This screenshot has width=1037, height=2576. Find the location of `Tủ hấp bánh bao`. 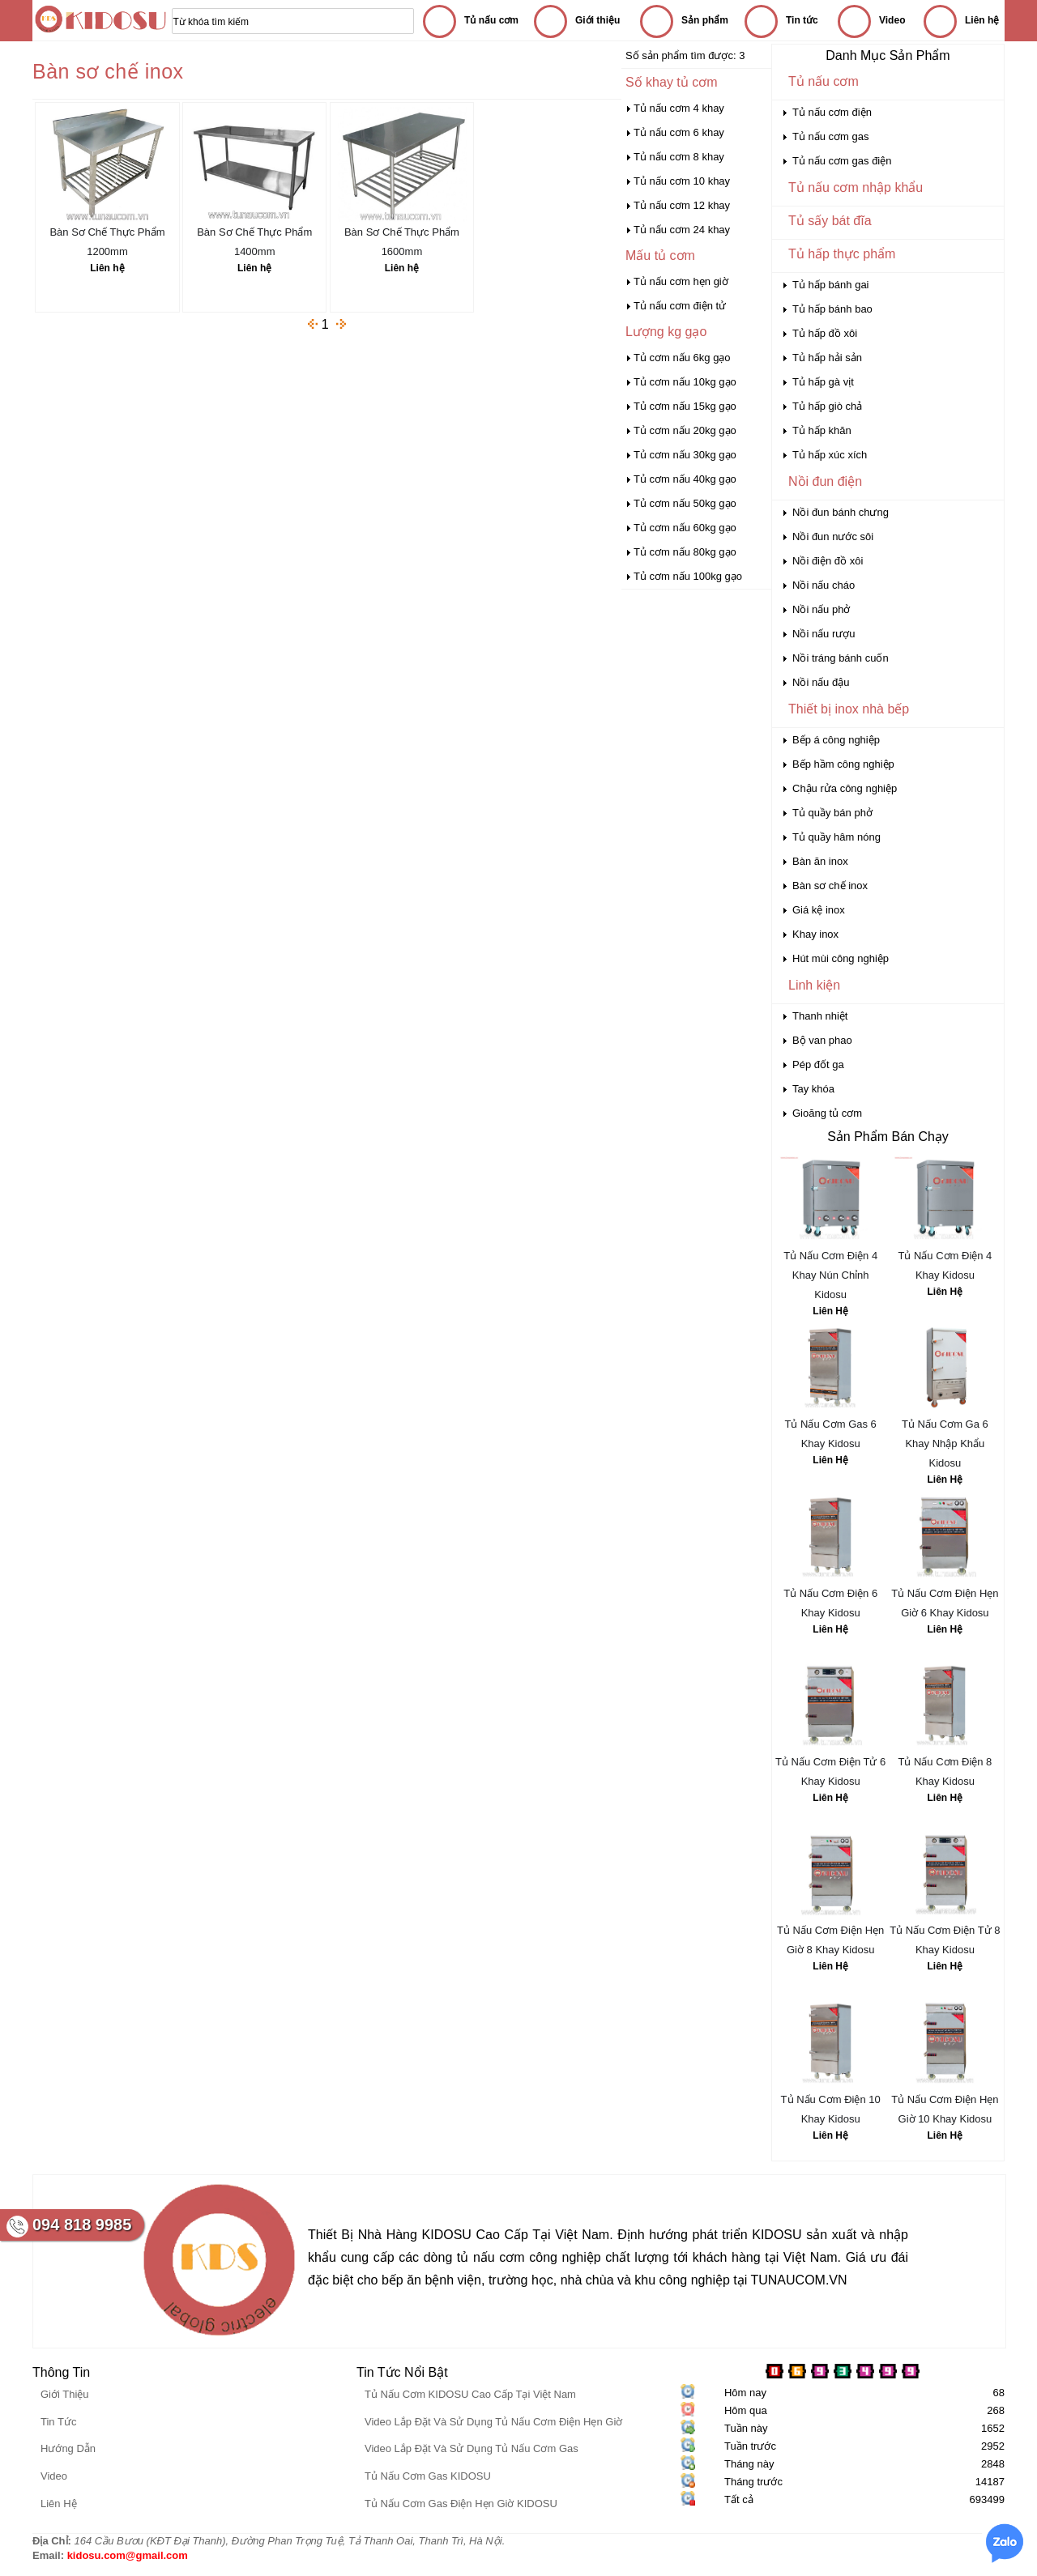

Tủ hấp bánh bao is located at coordinates (832, 309).